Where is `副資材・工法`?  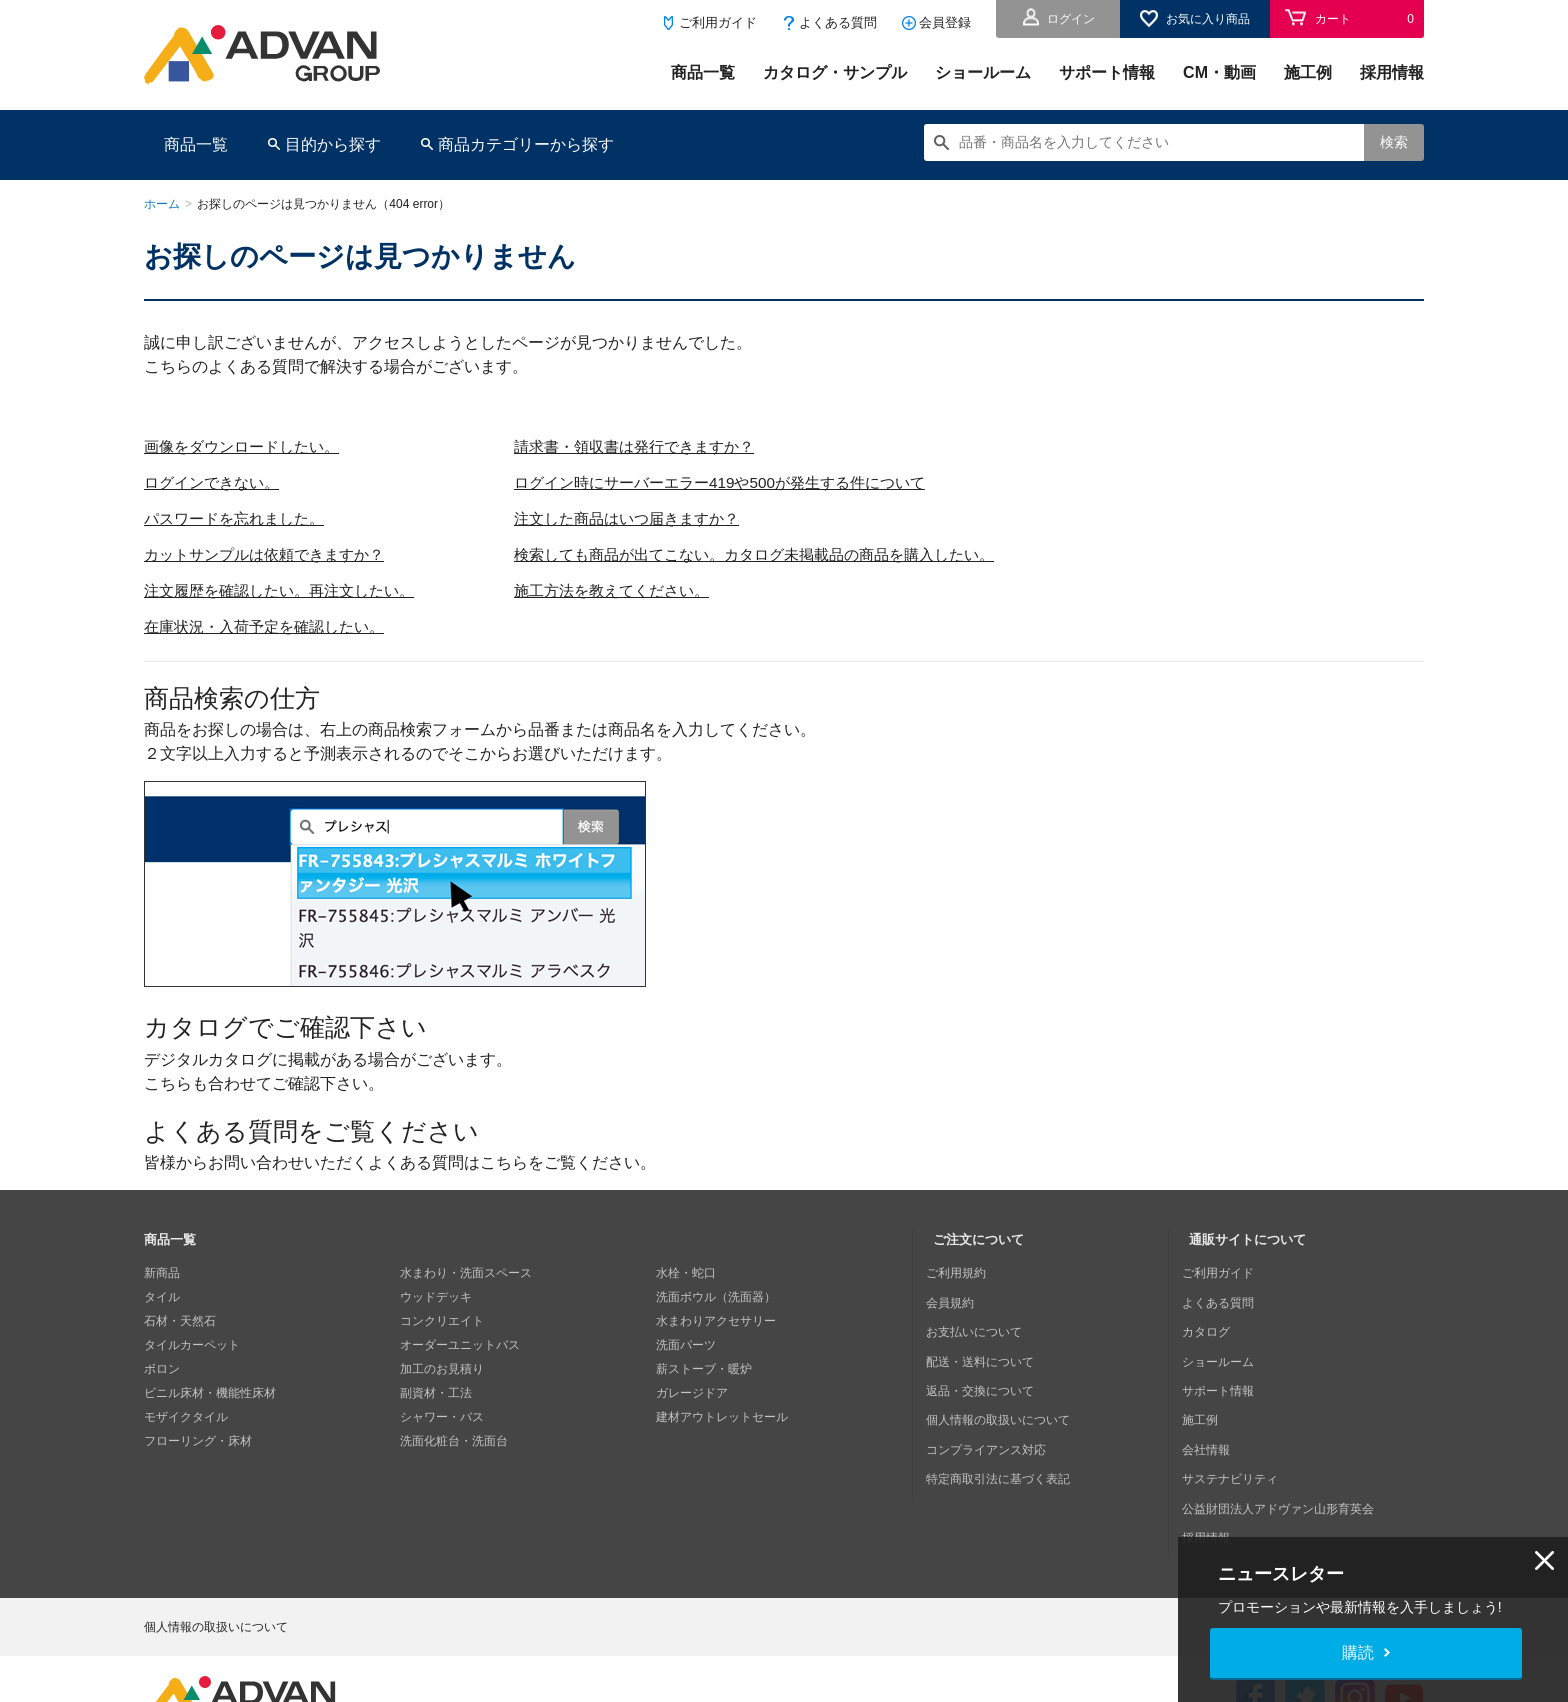 副資材・工法 is located at coordinates (436, 1393).